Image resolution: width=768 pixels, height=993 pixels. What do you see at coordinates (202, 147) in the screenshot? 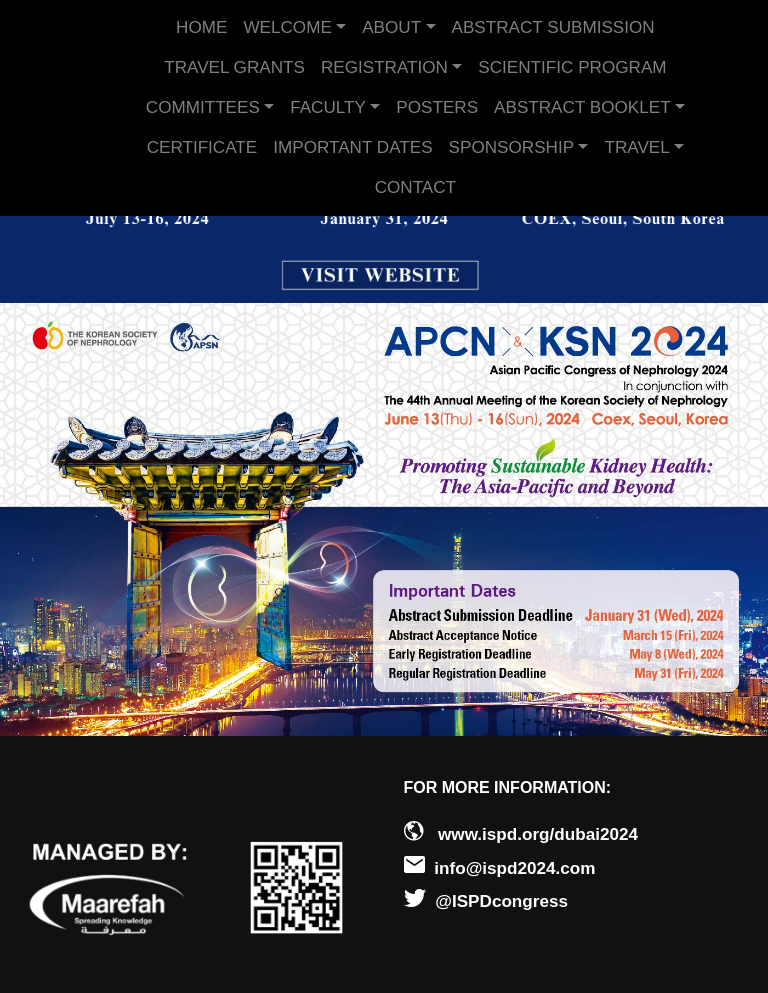
I see `CERTIFICATE` at bounding box center [202, 147].